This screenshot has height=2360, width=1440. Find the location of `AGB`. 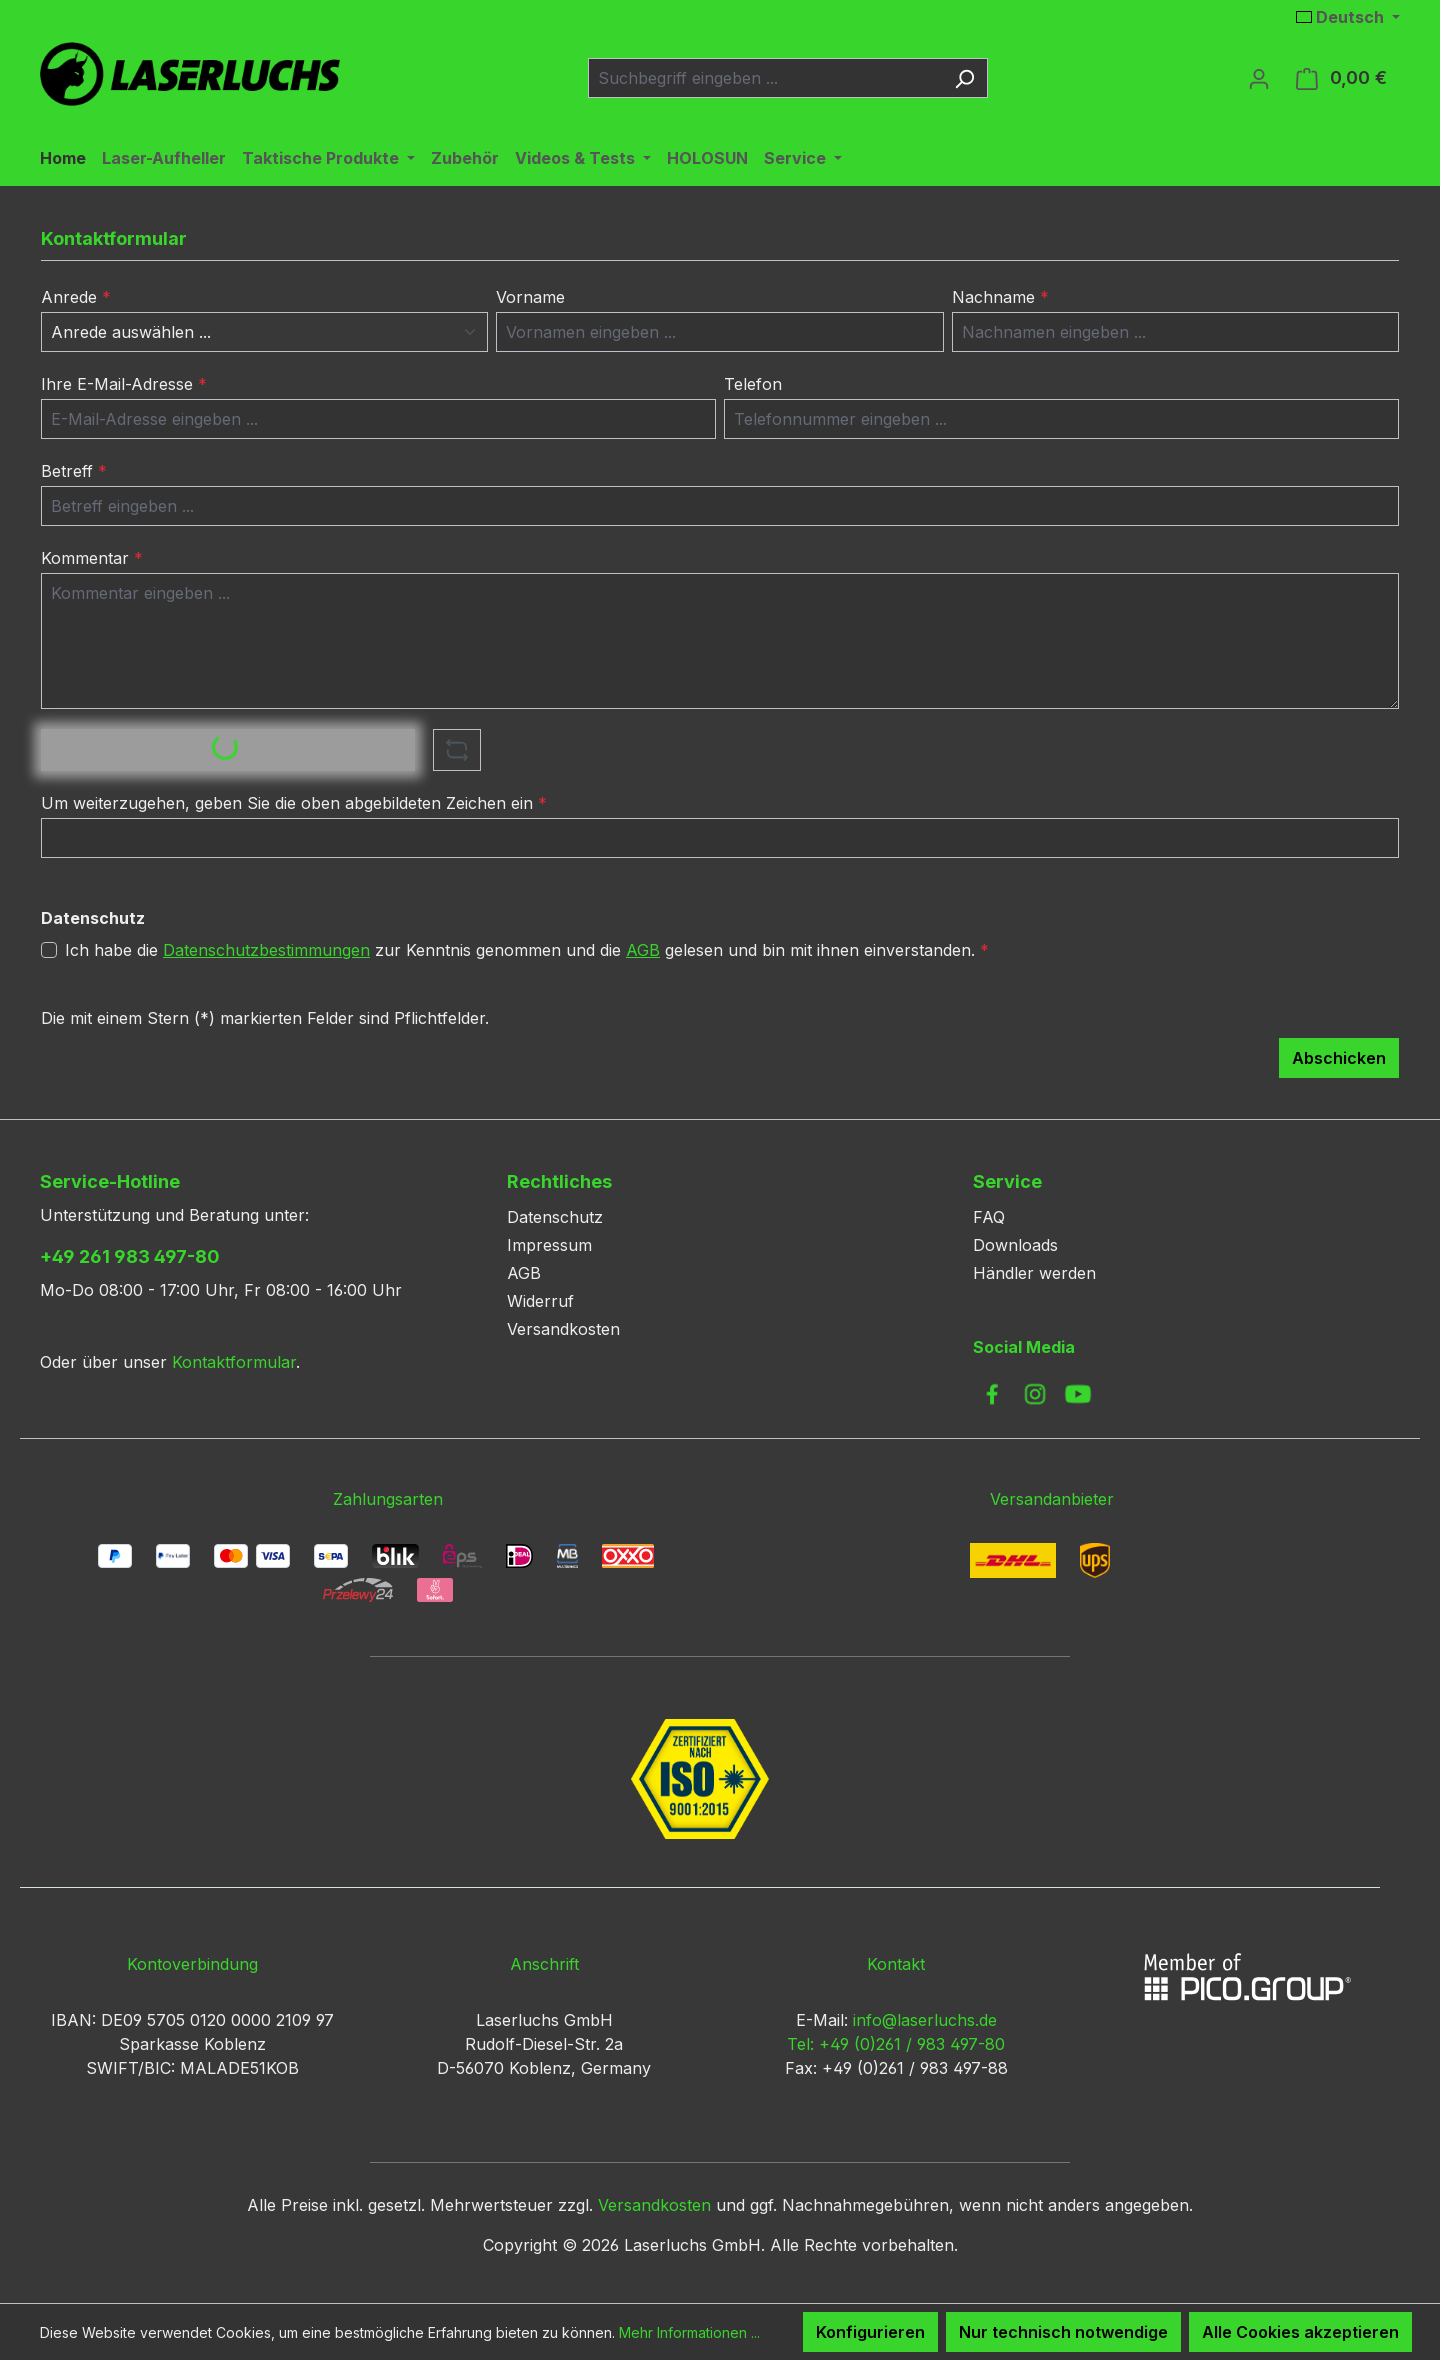

AGB is located at coordinates (643, 950).